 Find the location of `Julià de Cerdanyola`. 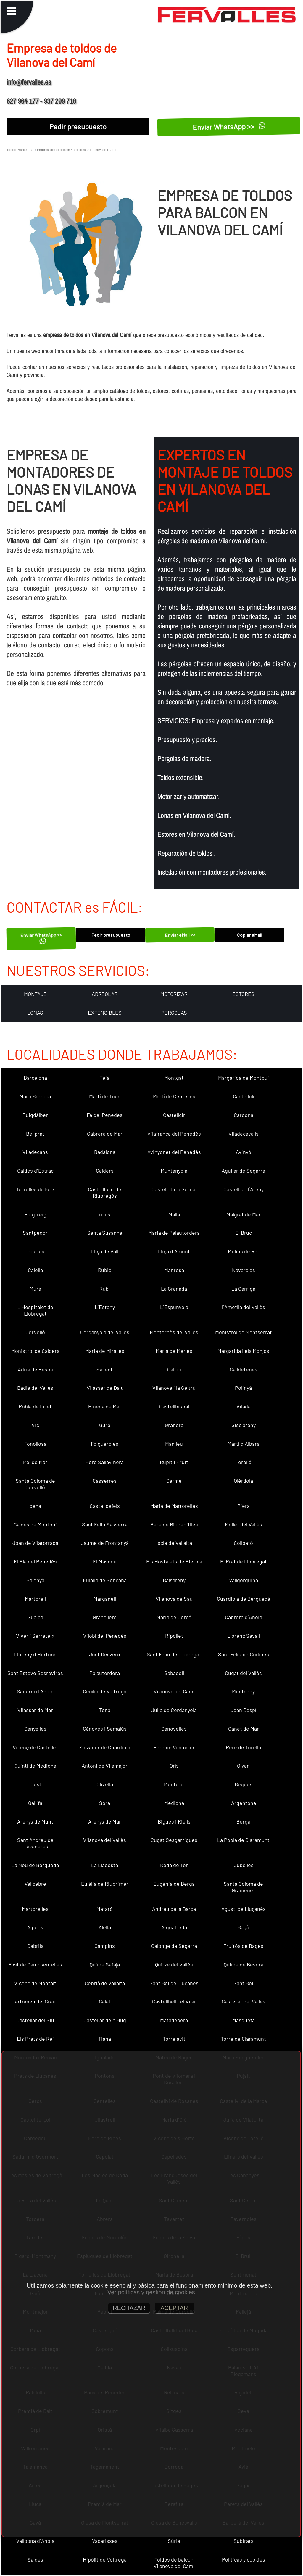

Julià de Cerdanyola is located at coordinates (174, 1710).